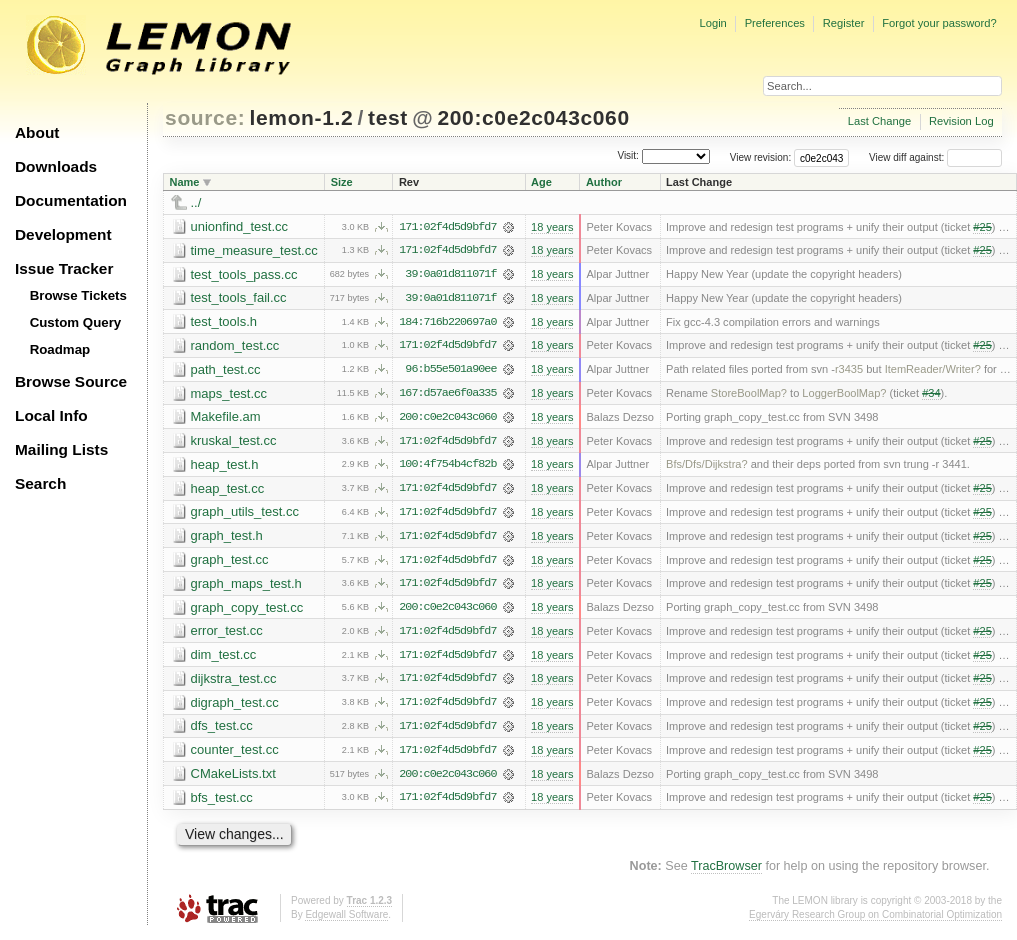  I want to click on Size, so click(342, 182).